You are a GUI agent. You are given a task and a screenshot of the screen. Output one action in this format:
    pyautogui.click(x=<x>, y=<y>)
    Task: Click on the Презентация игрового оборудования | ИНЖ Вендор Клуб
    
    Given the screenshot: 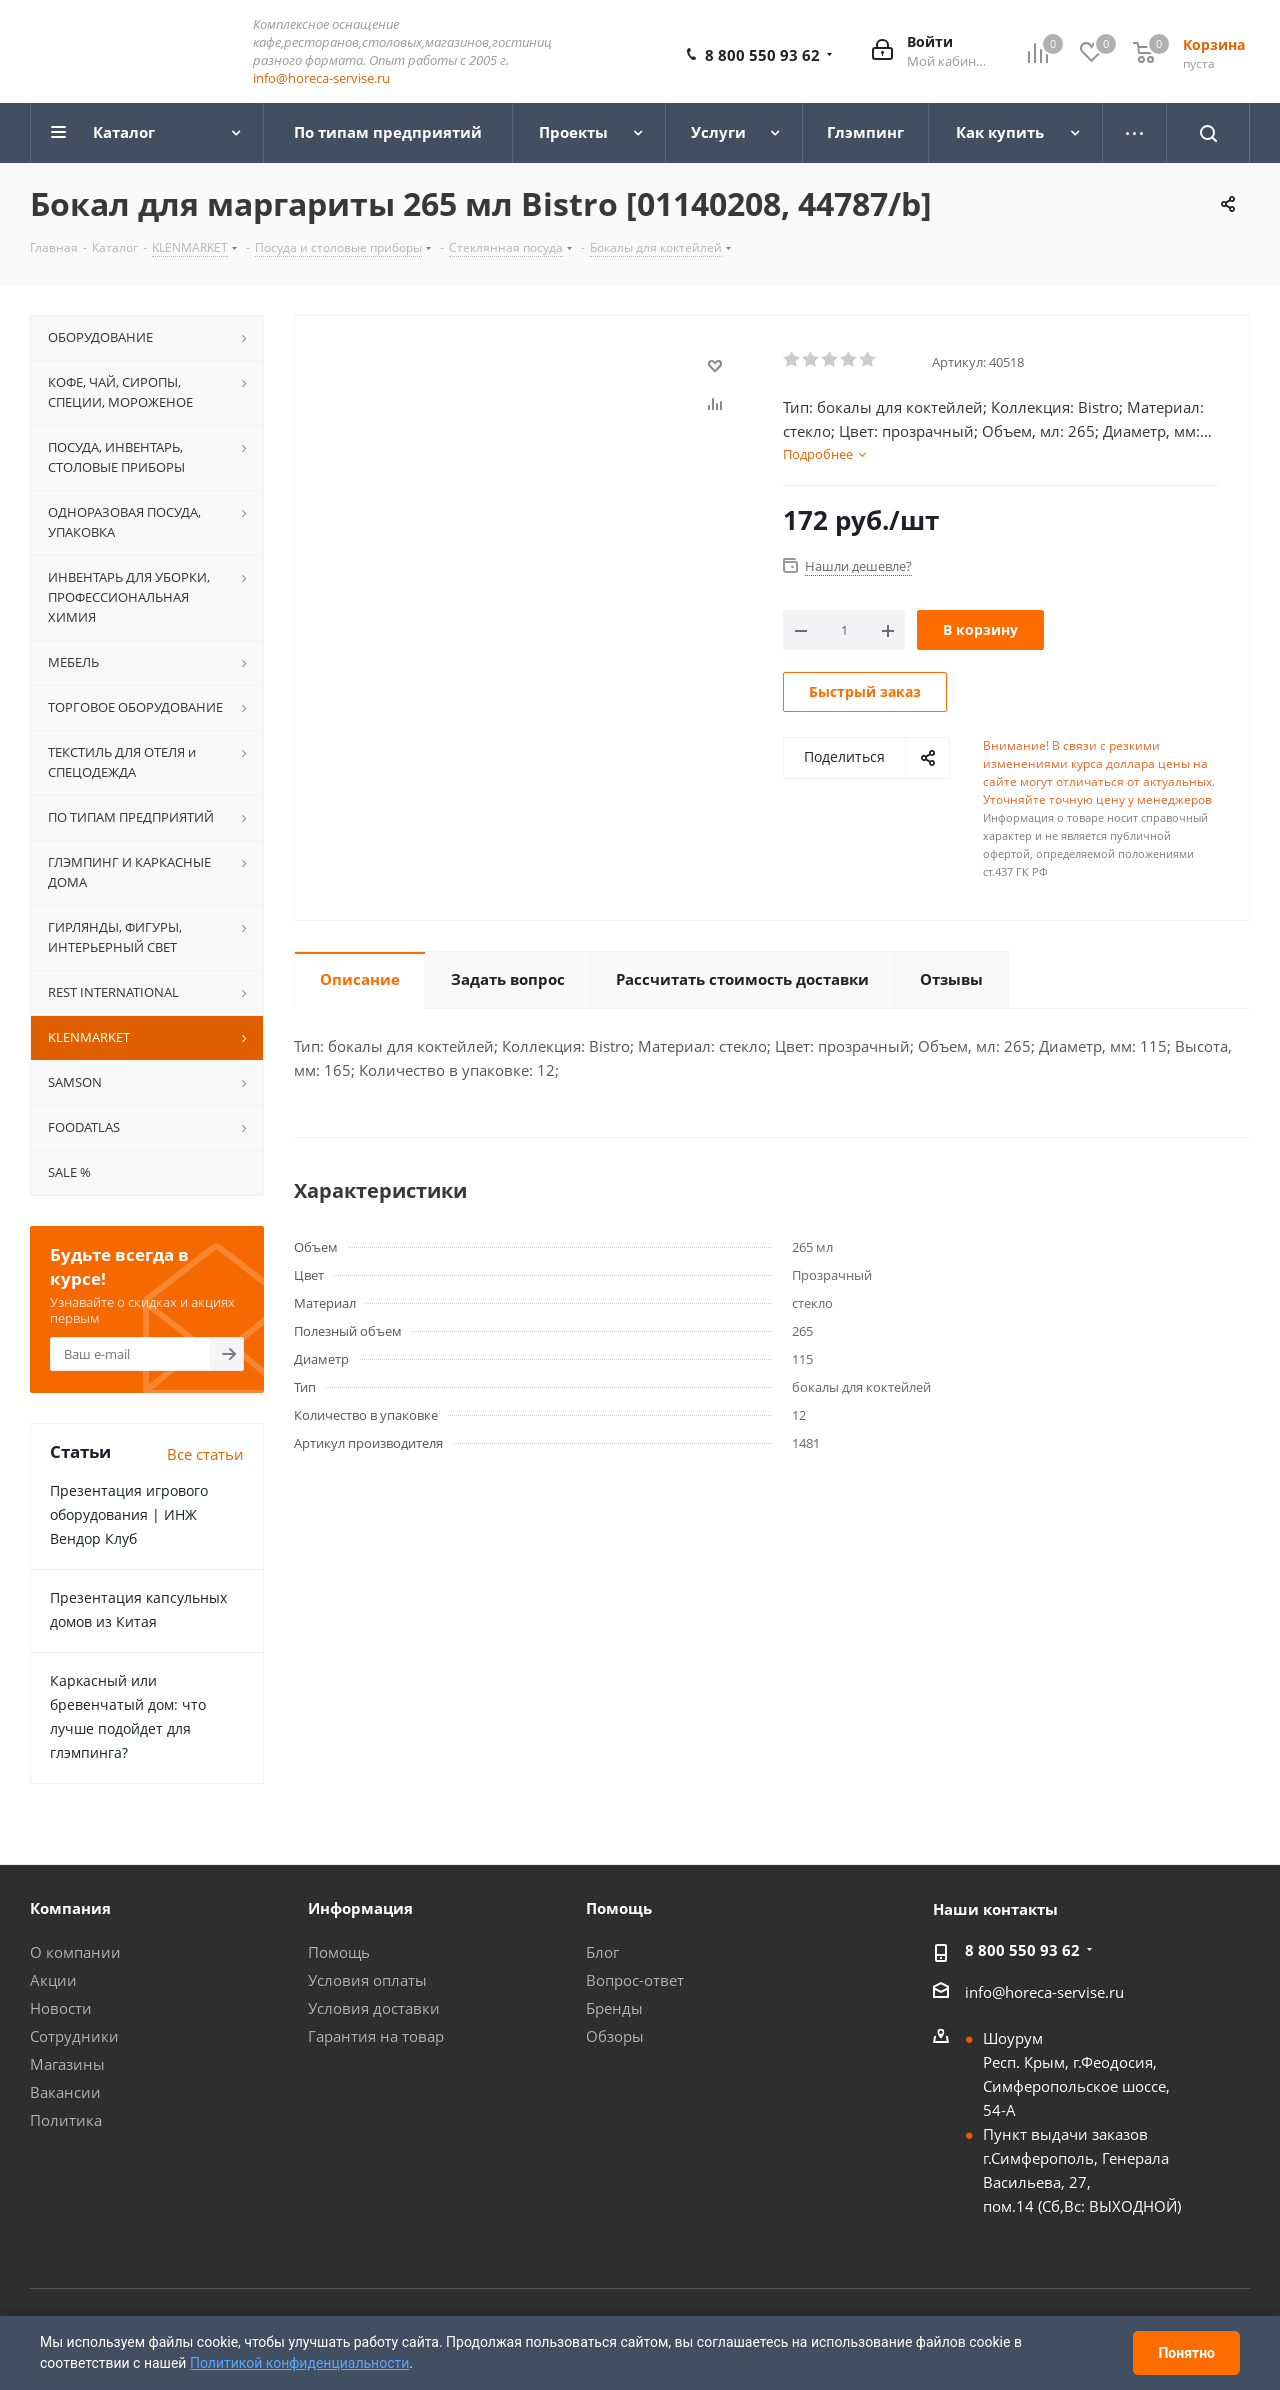 What is the action you would take?
    pyautogui.click(x=129, y=1515)
    